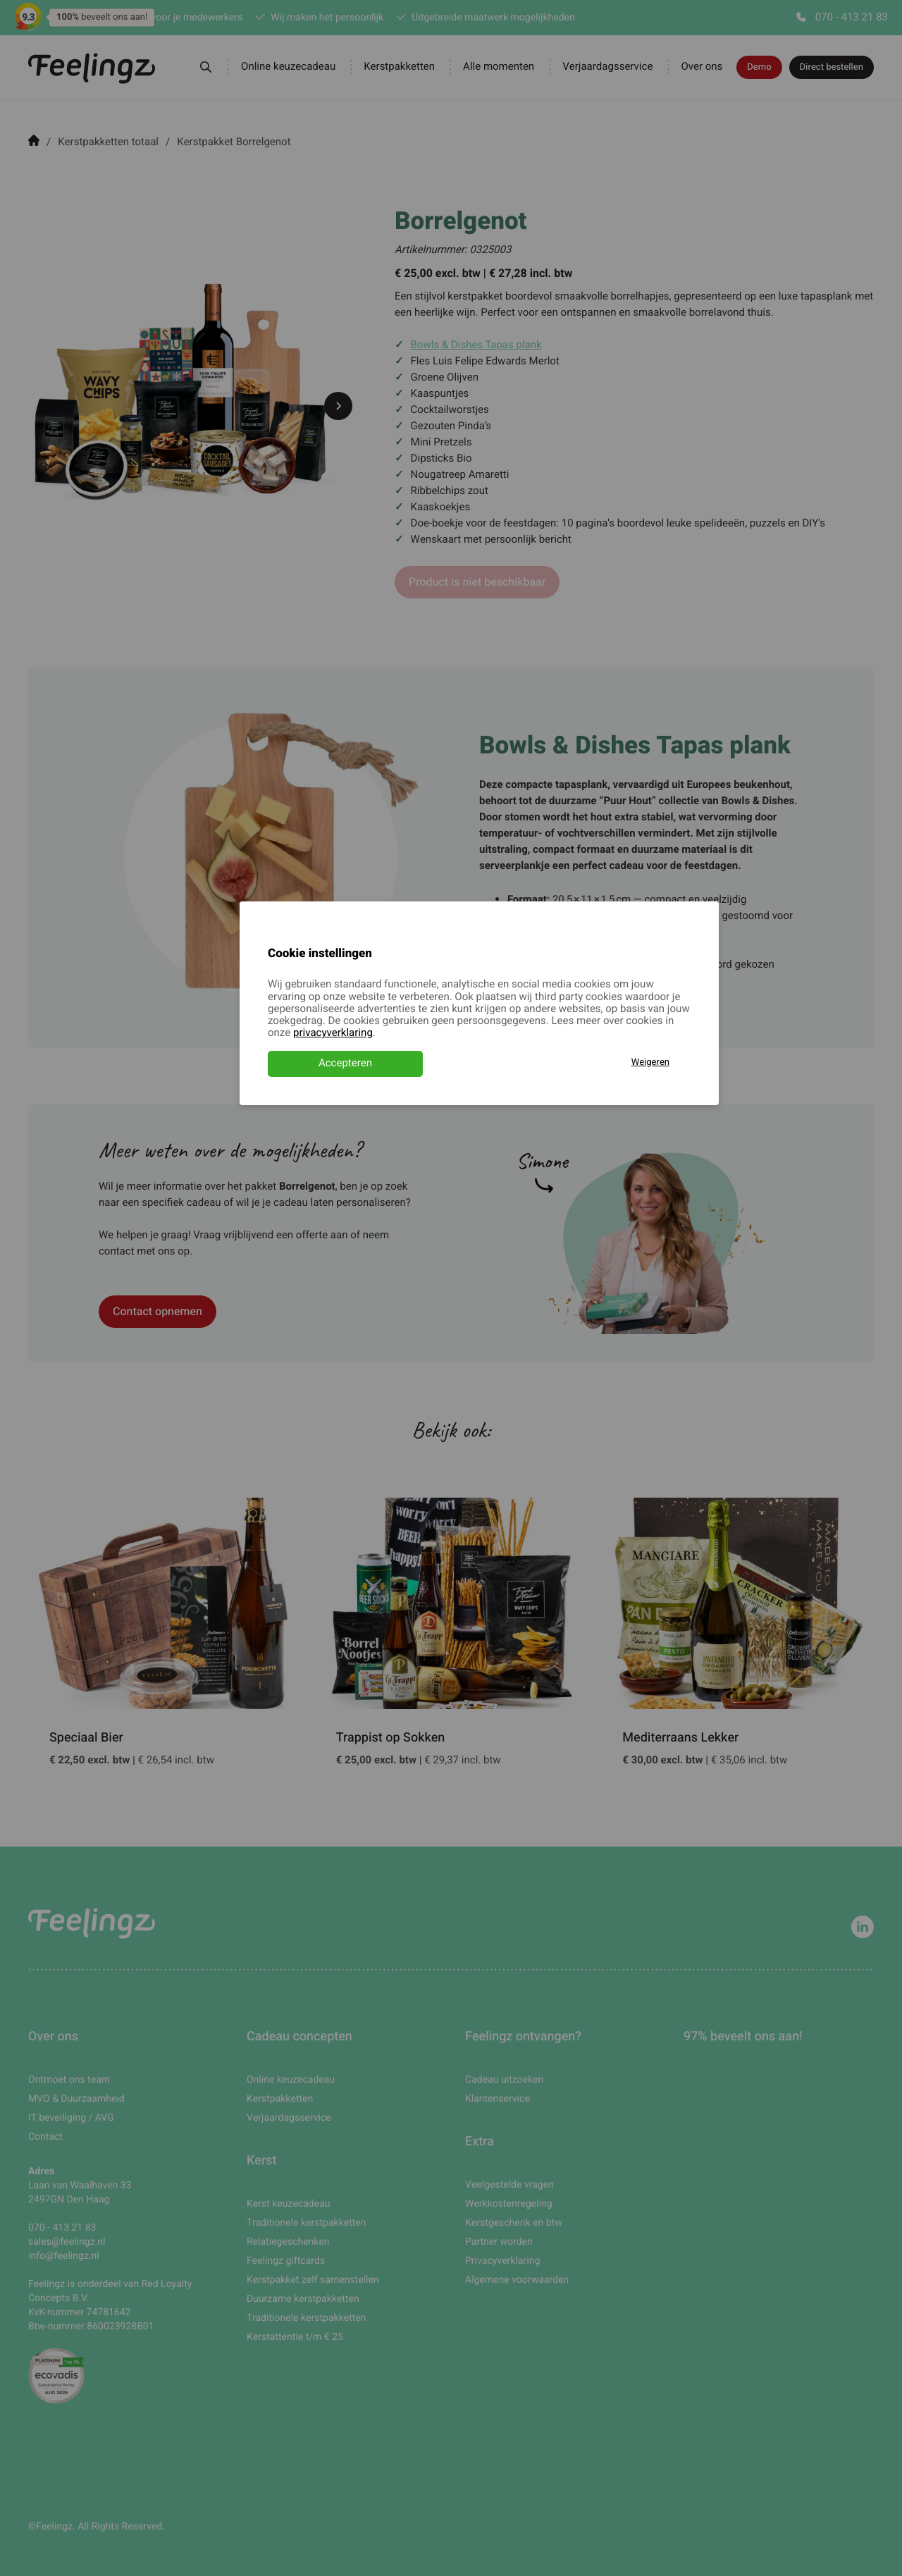 The image size is (902, 2576). Describe the element at coordinates (333, 1033) in the screenshot. I see `privacyverklaring` at that location.